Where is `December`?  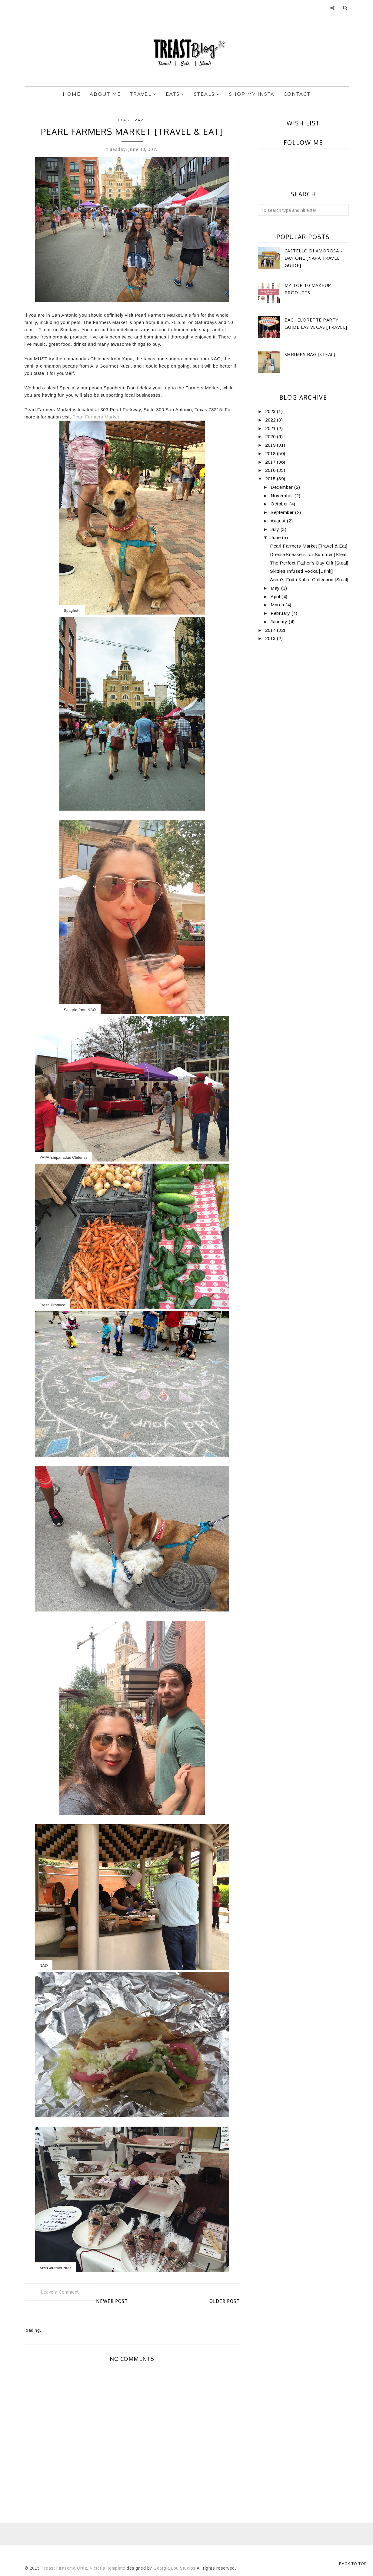
December is located at coordinates (282, 487).